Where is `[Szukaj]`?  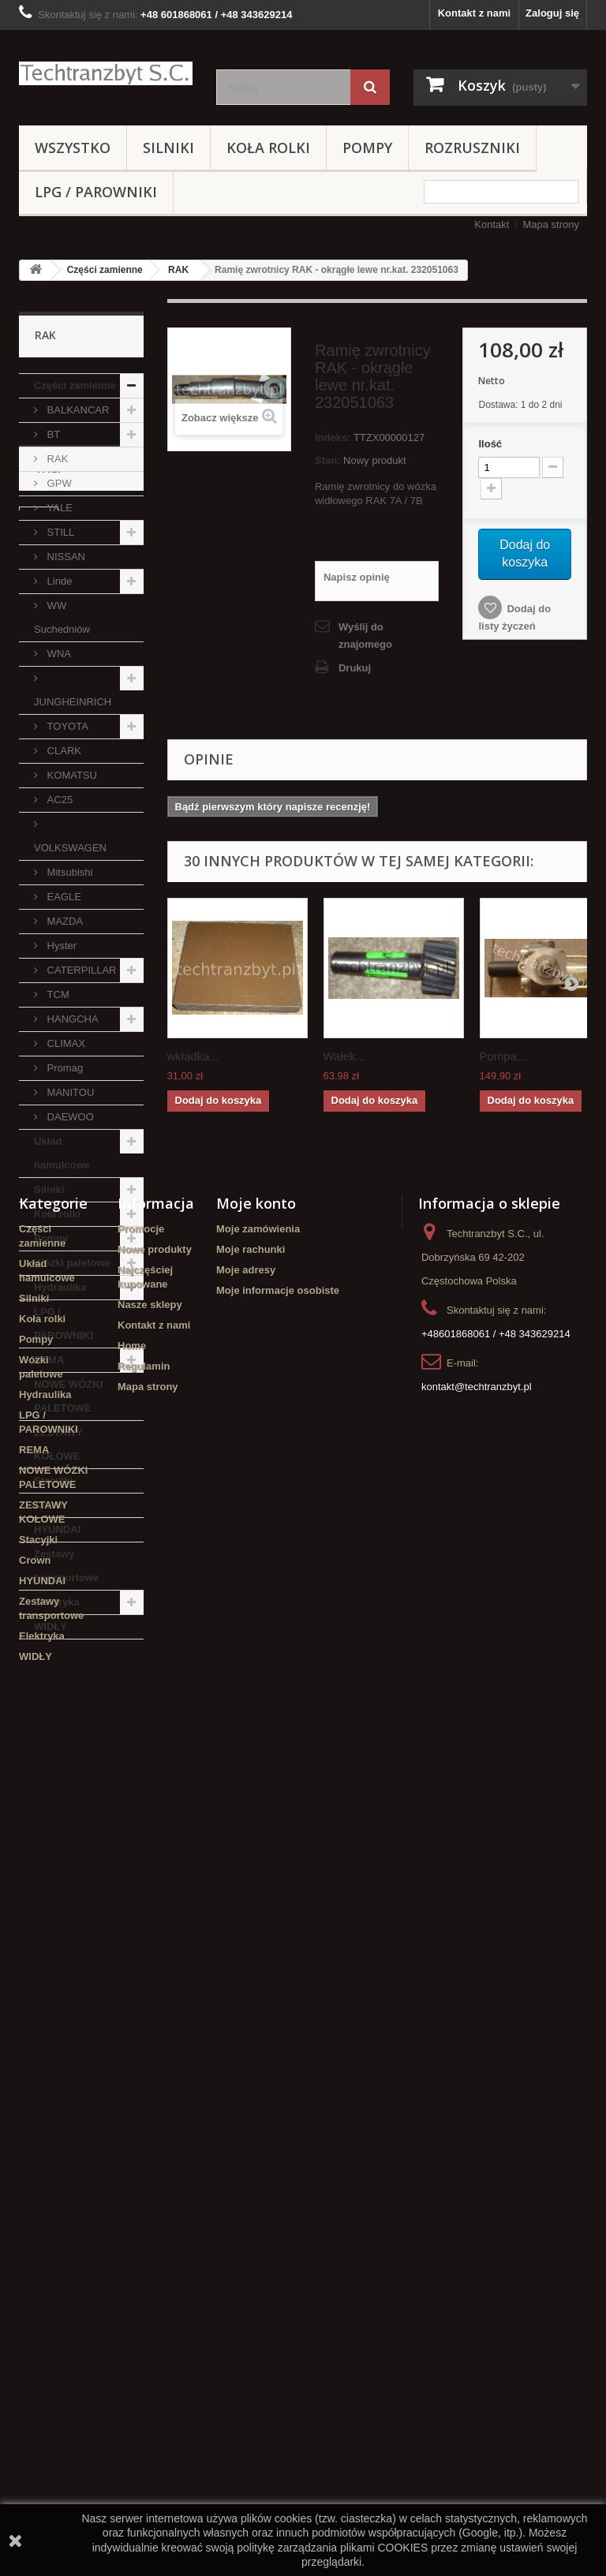 [Szukaj] is located at coordinates (370, 87).